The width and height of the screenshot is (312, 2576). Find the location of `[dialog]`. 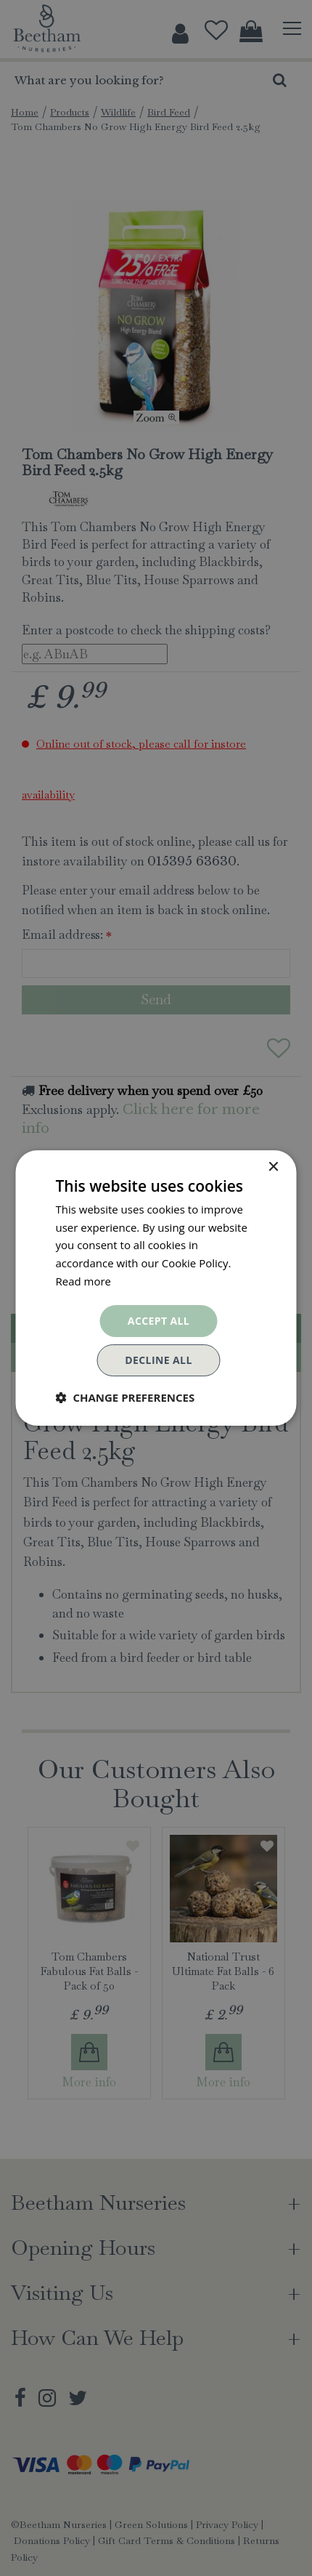

[dialog] is located at coordinates (156, 1288).